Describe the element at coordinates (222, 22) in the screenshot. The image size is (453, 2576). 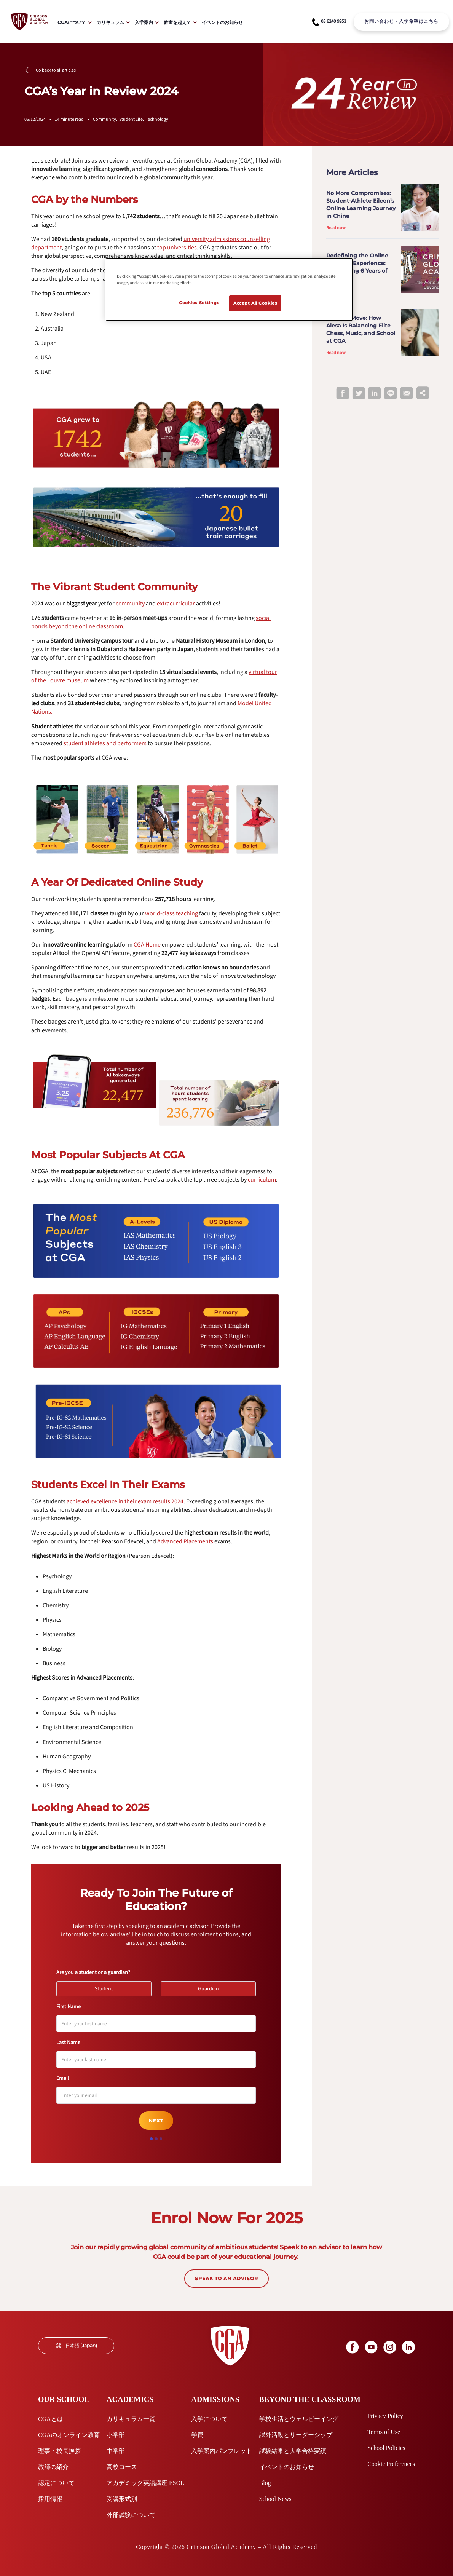
I see `イベントのお知らせ [internal link]` at that location.